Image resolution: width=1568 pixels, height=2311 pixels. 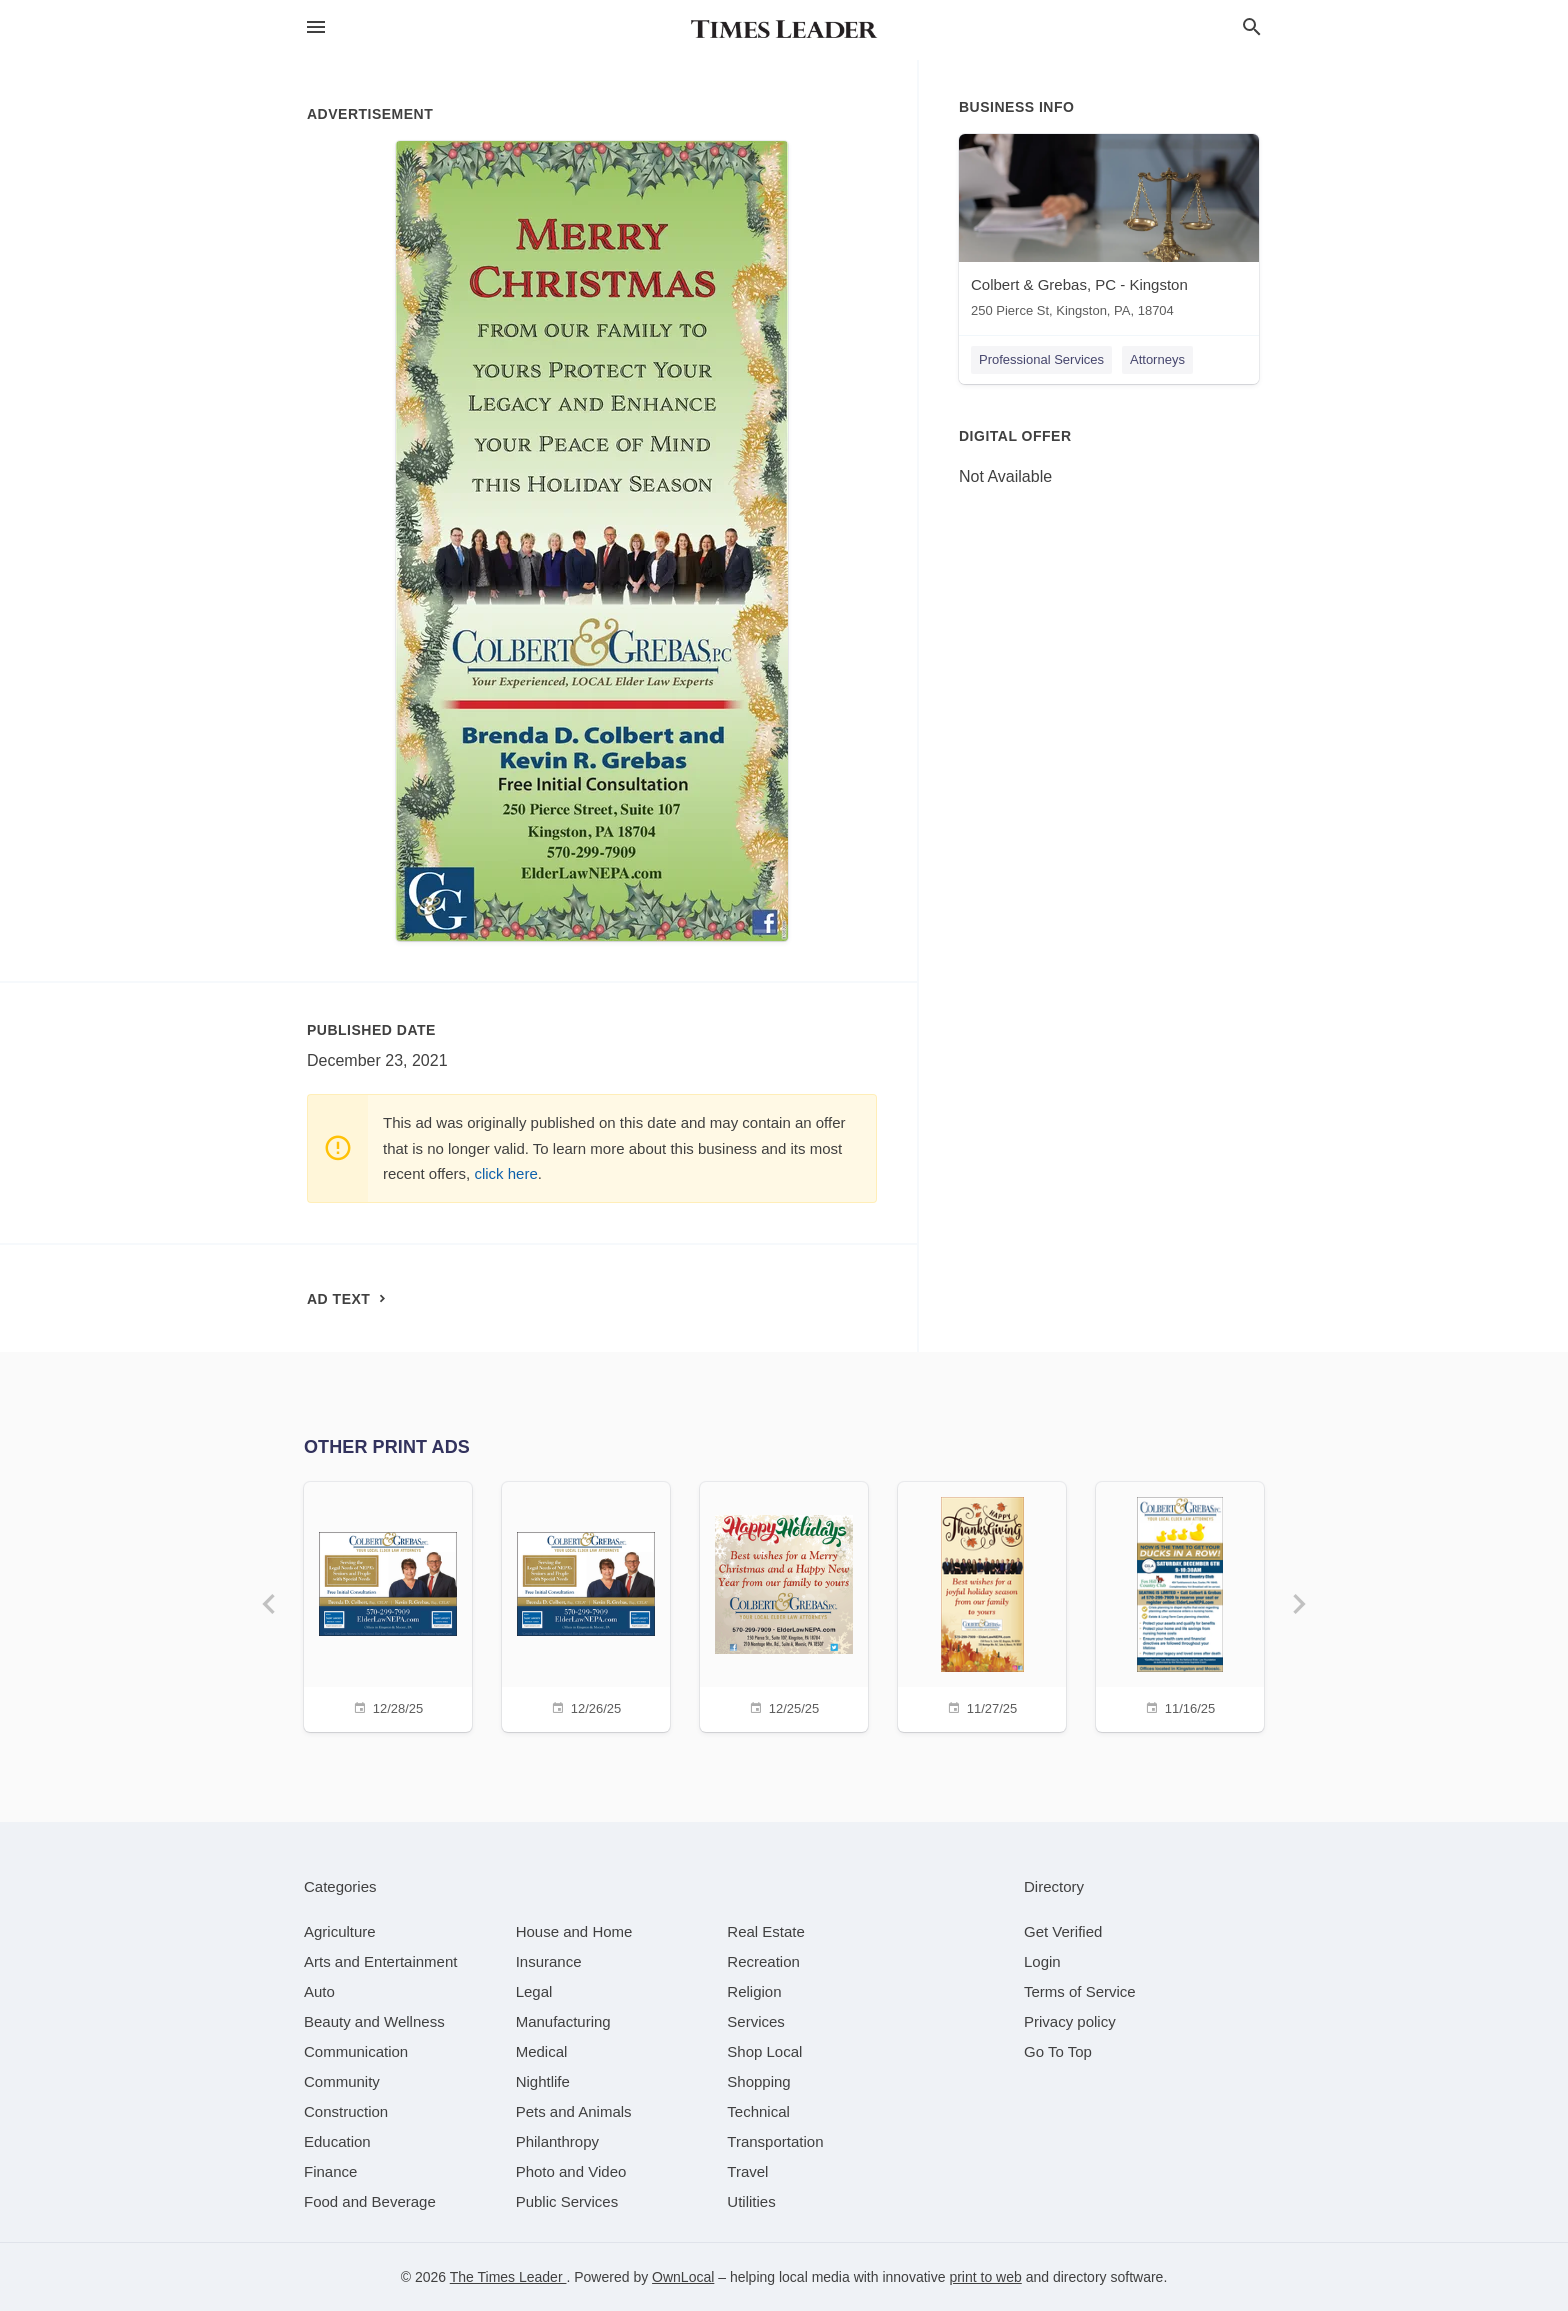 I want to click on [category Services], so click(x=756, y=2021).